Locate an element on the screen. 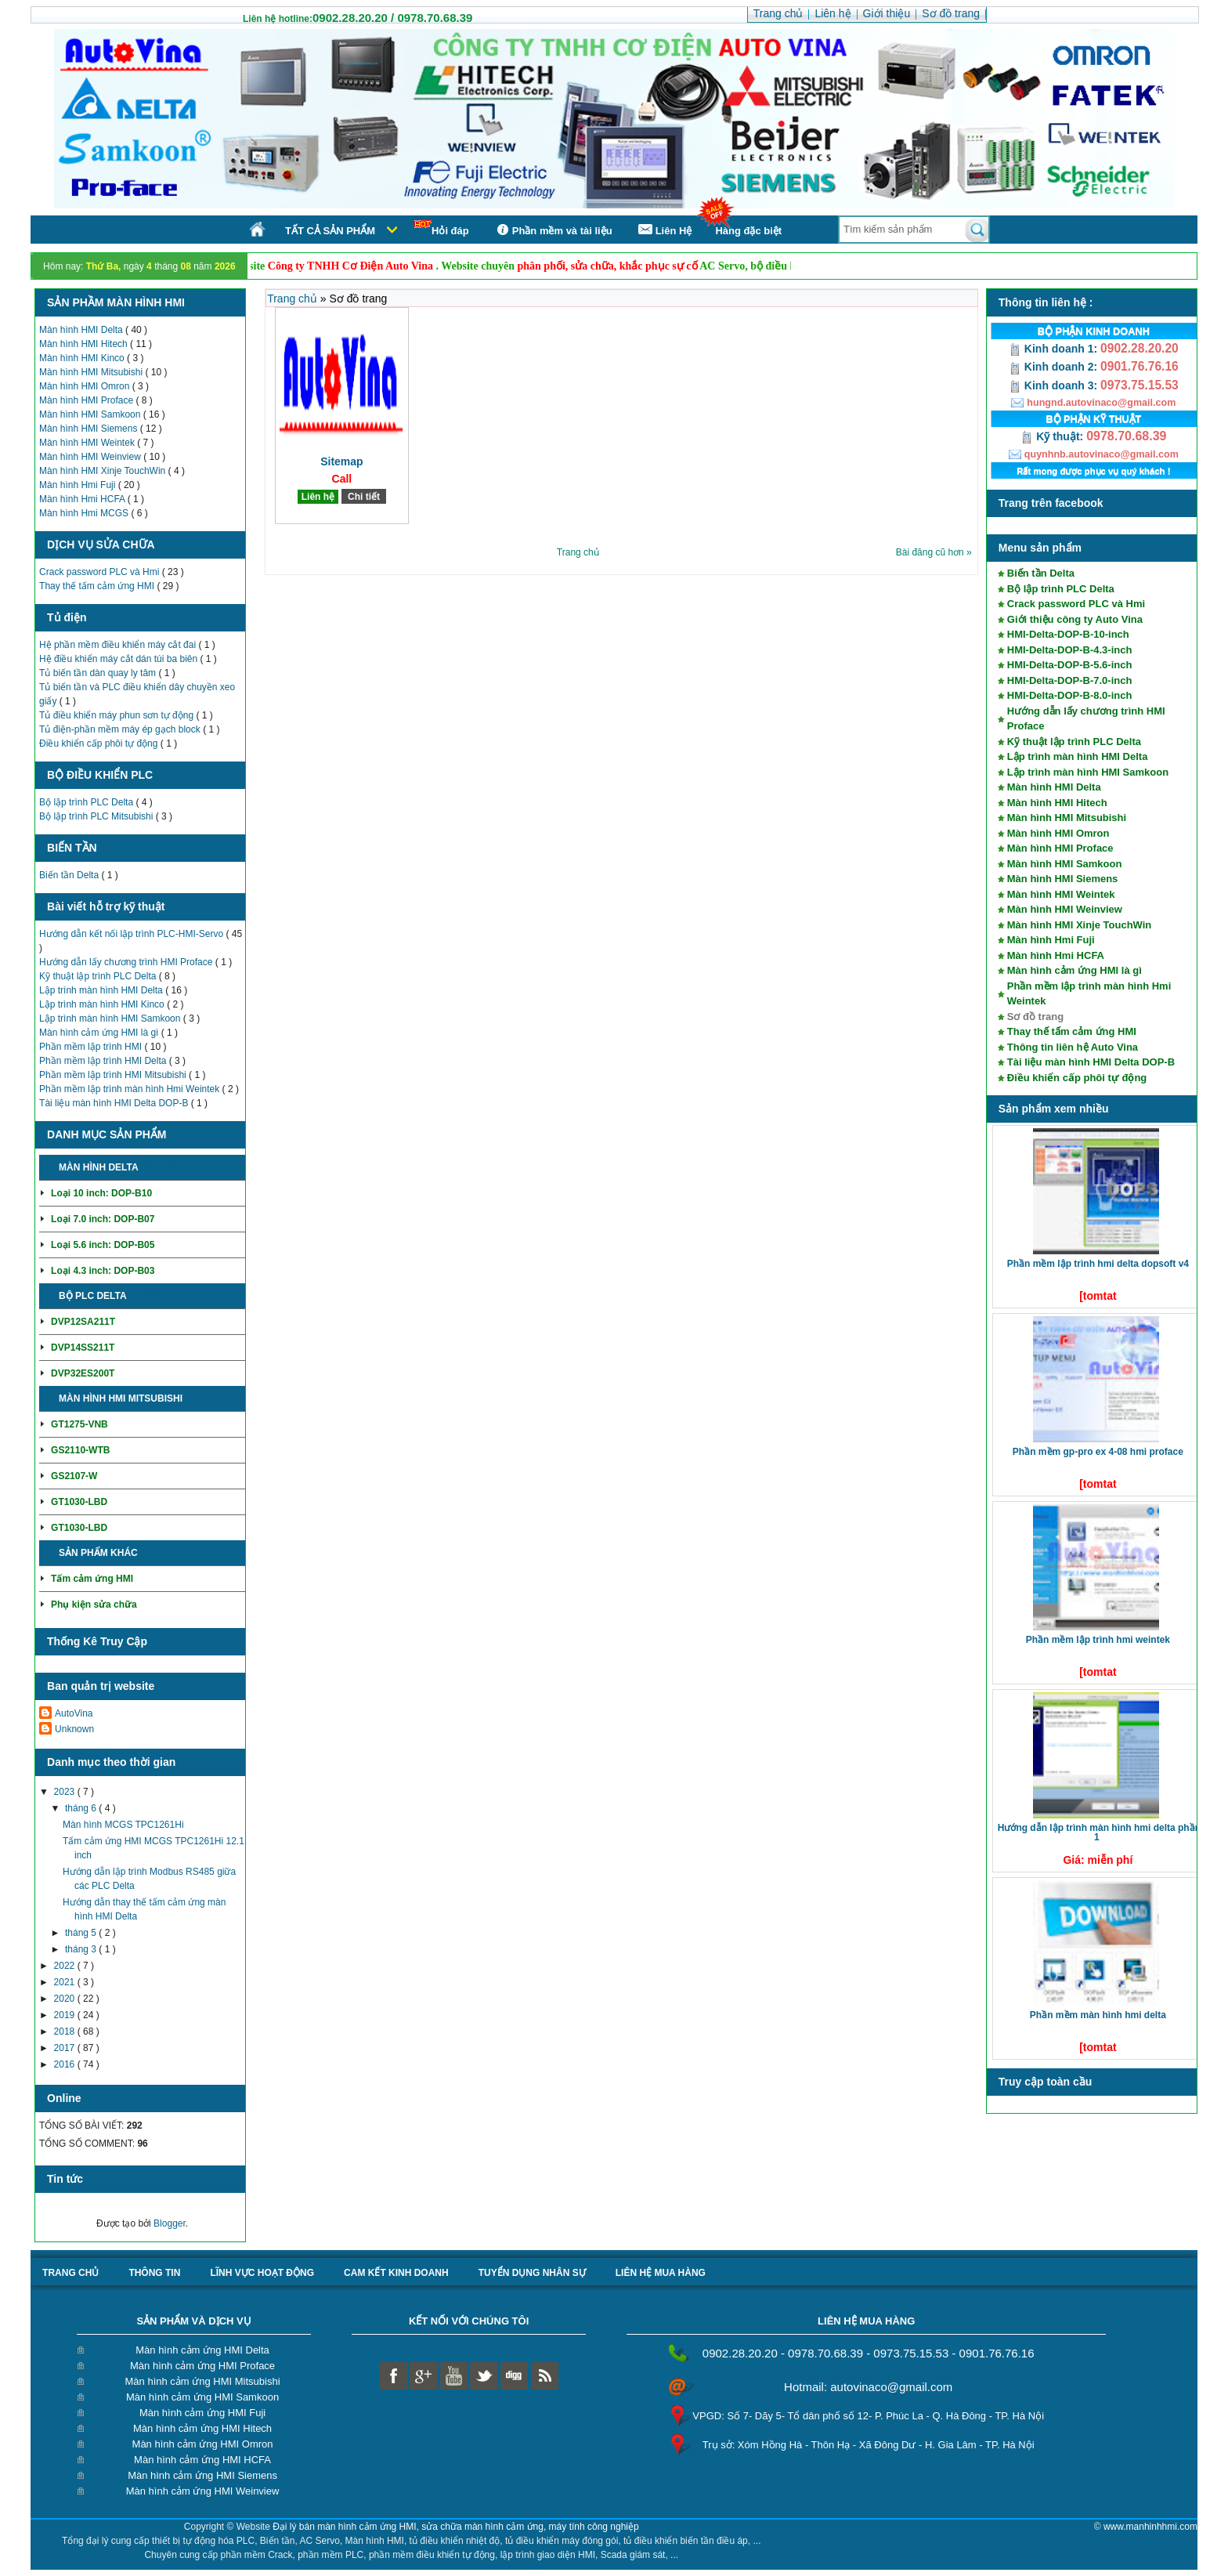 The image size is (1228, 2576). Phần mềm lập trình HMI Delta DOPSoft V4 is located at coordinates (1098, 1263).